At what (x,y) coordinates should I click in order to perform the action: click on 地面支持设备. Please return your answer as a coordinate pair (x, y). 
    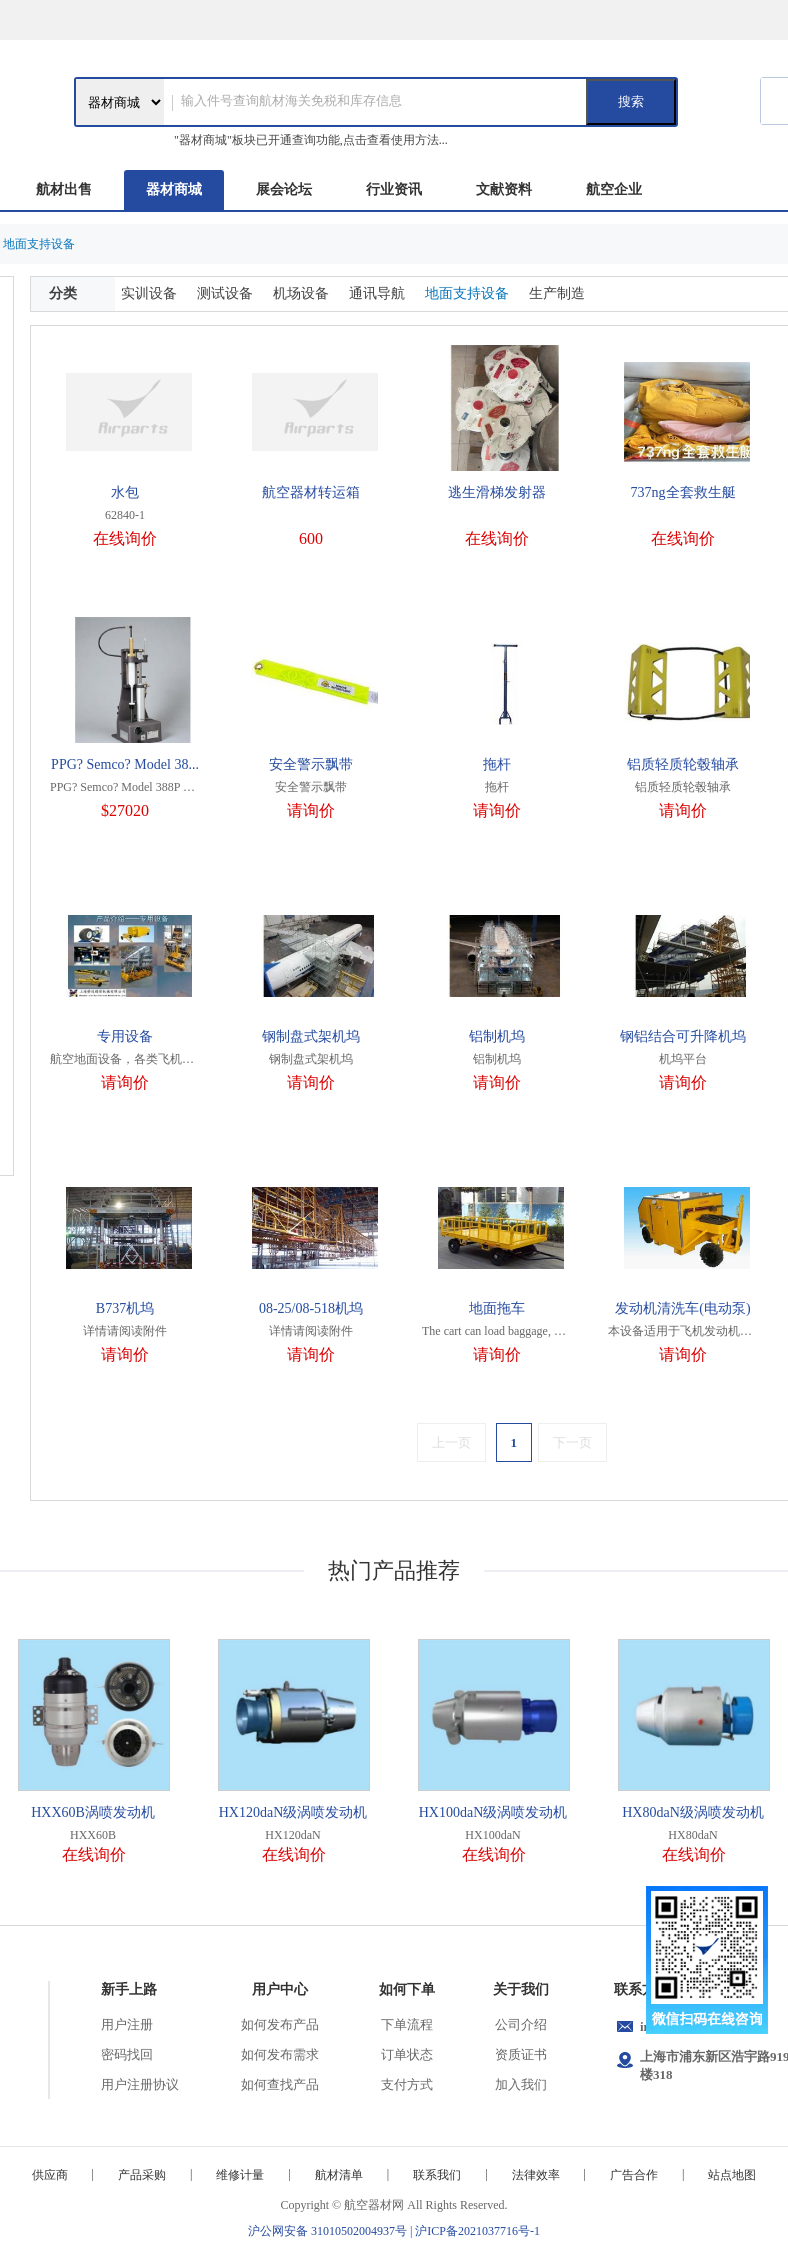
    Looking at the image, I should click on (467, 293).